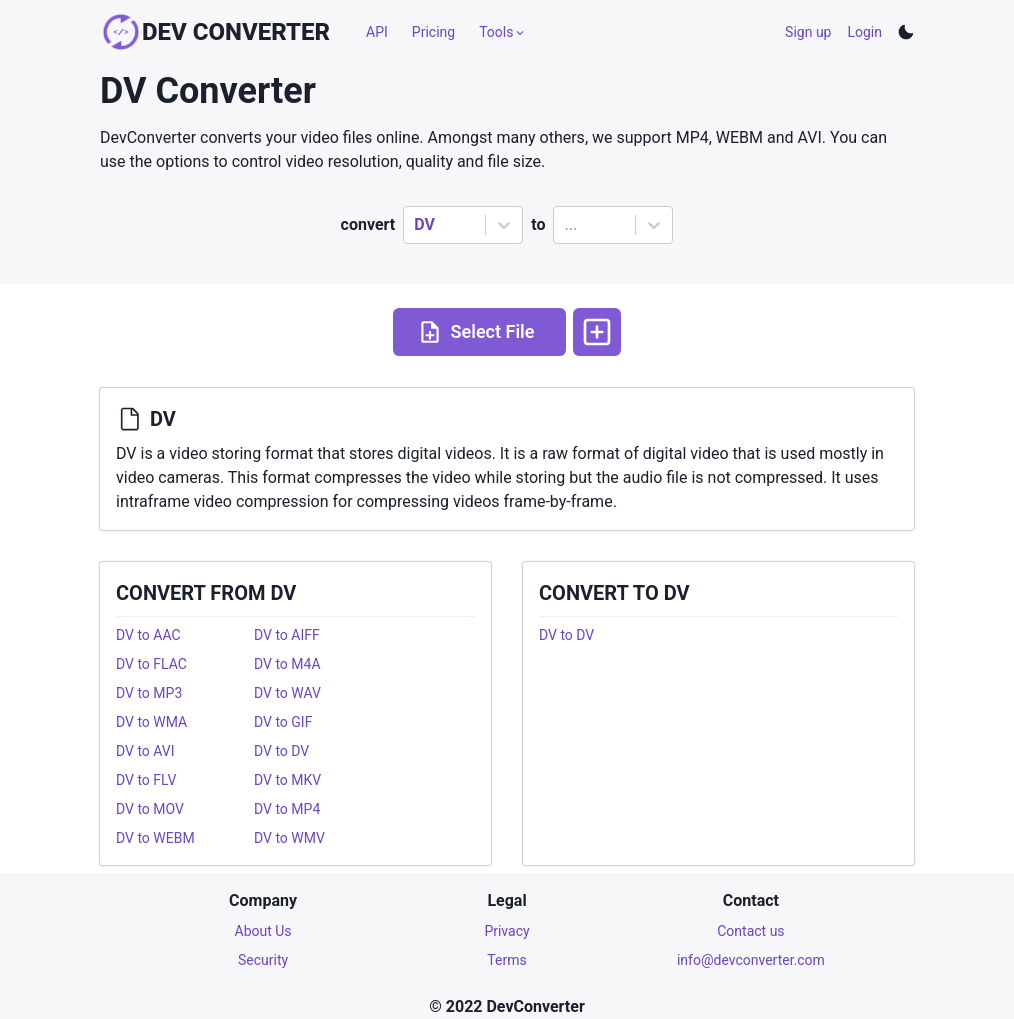 The image size is (1014, 1019). Describe the element at coordinates (145, 751) in the screenshot. I see `DV to AVI` at that location.